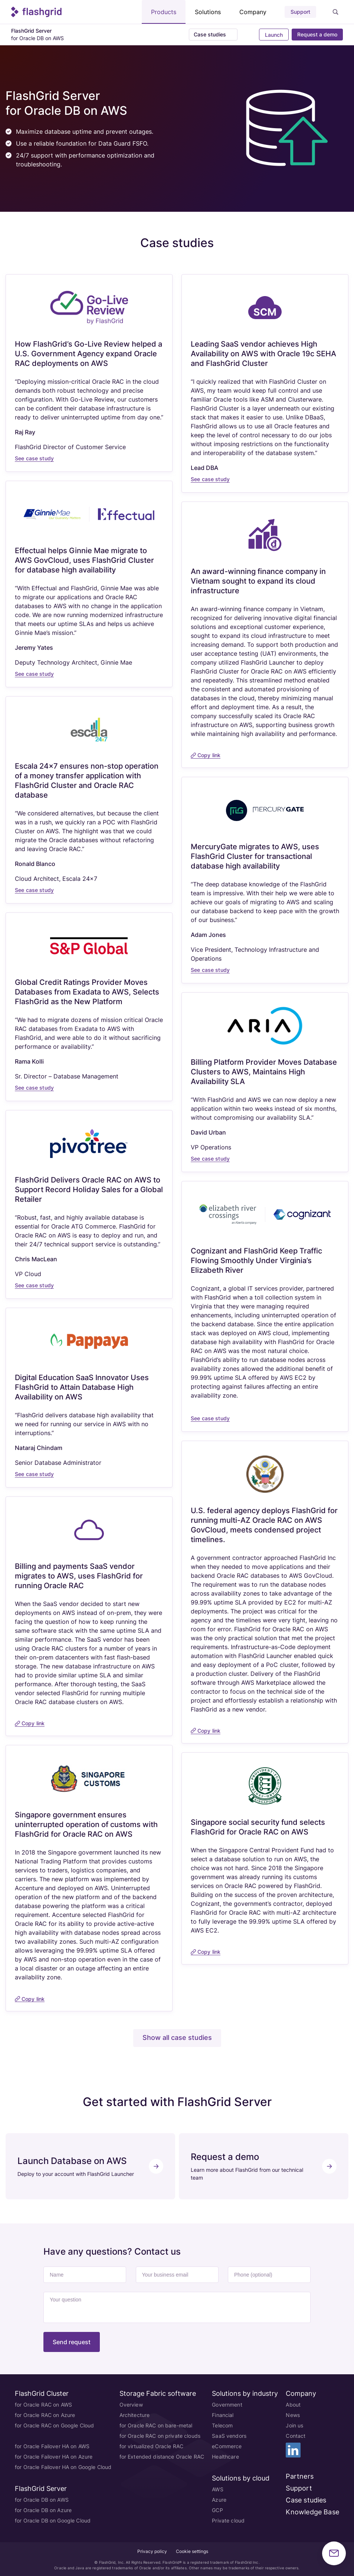 The image size is (354, 2576). What do you see at coordinates (217, 2510) in the screenshot?
I see `GCP` at bounding box center [217, 2510].